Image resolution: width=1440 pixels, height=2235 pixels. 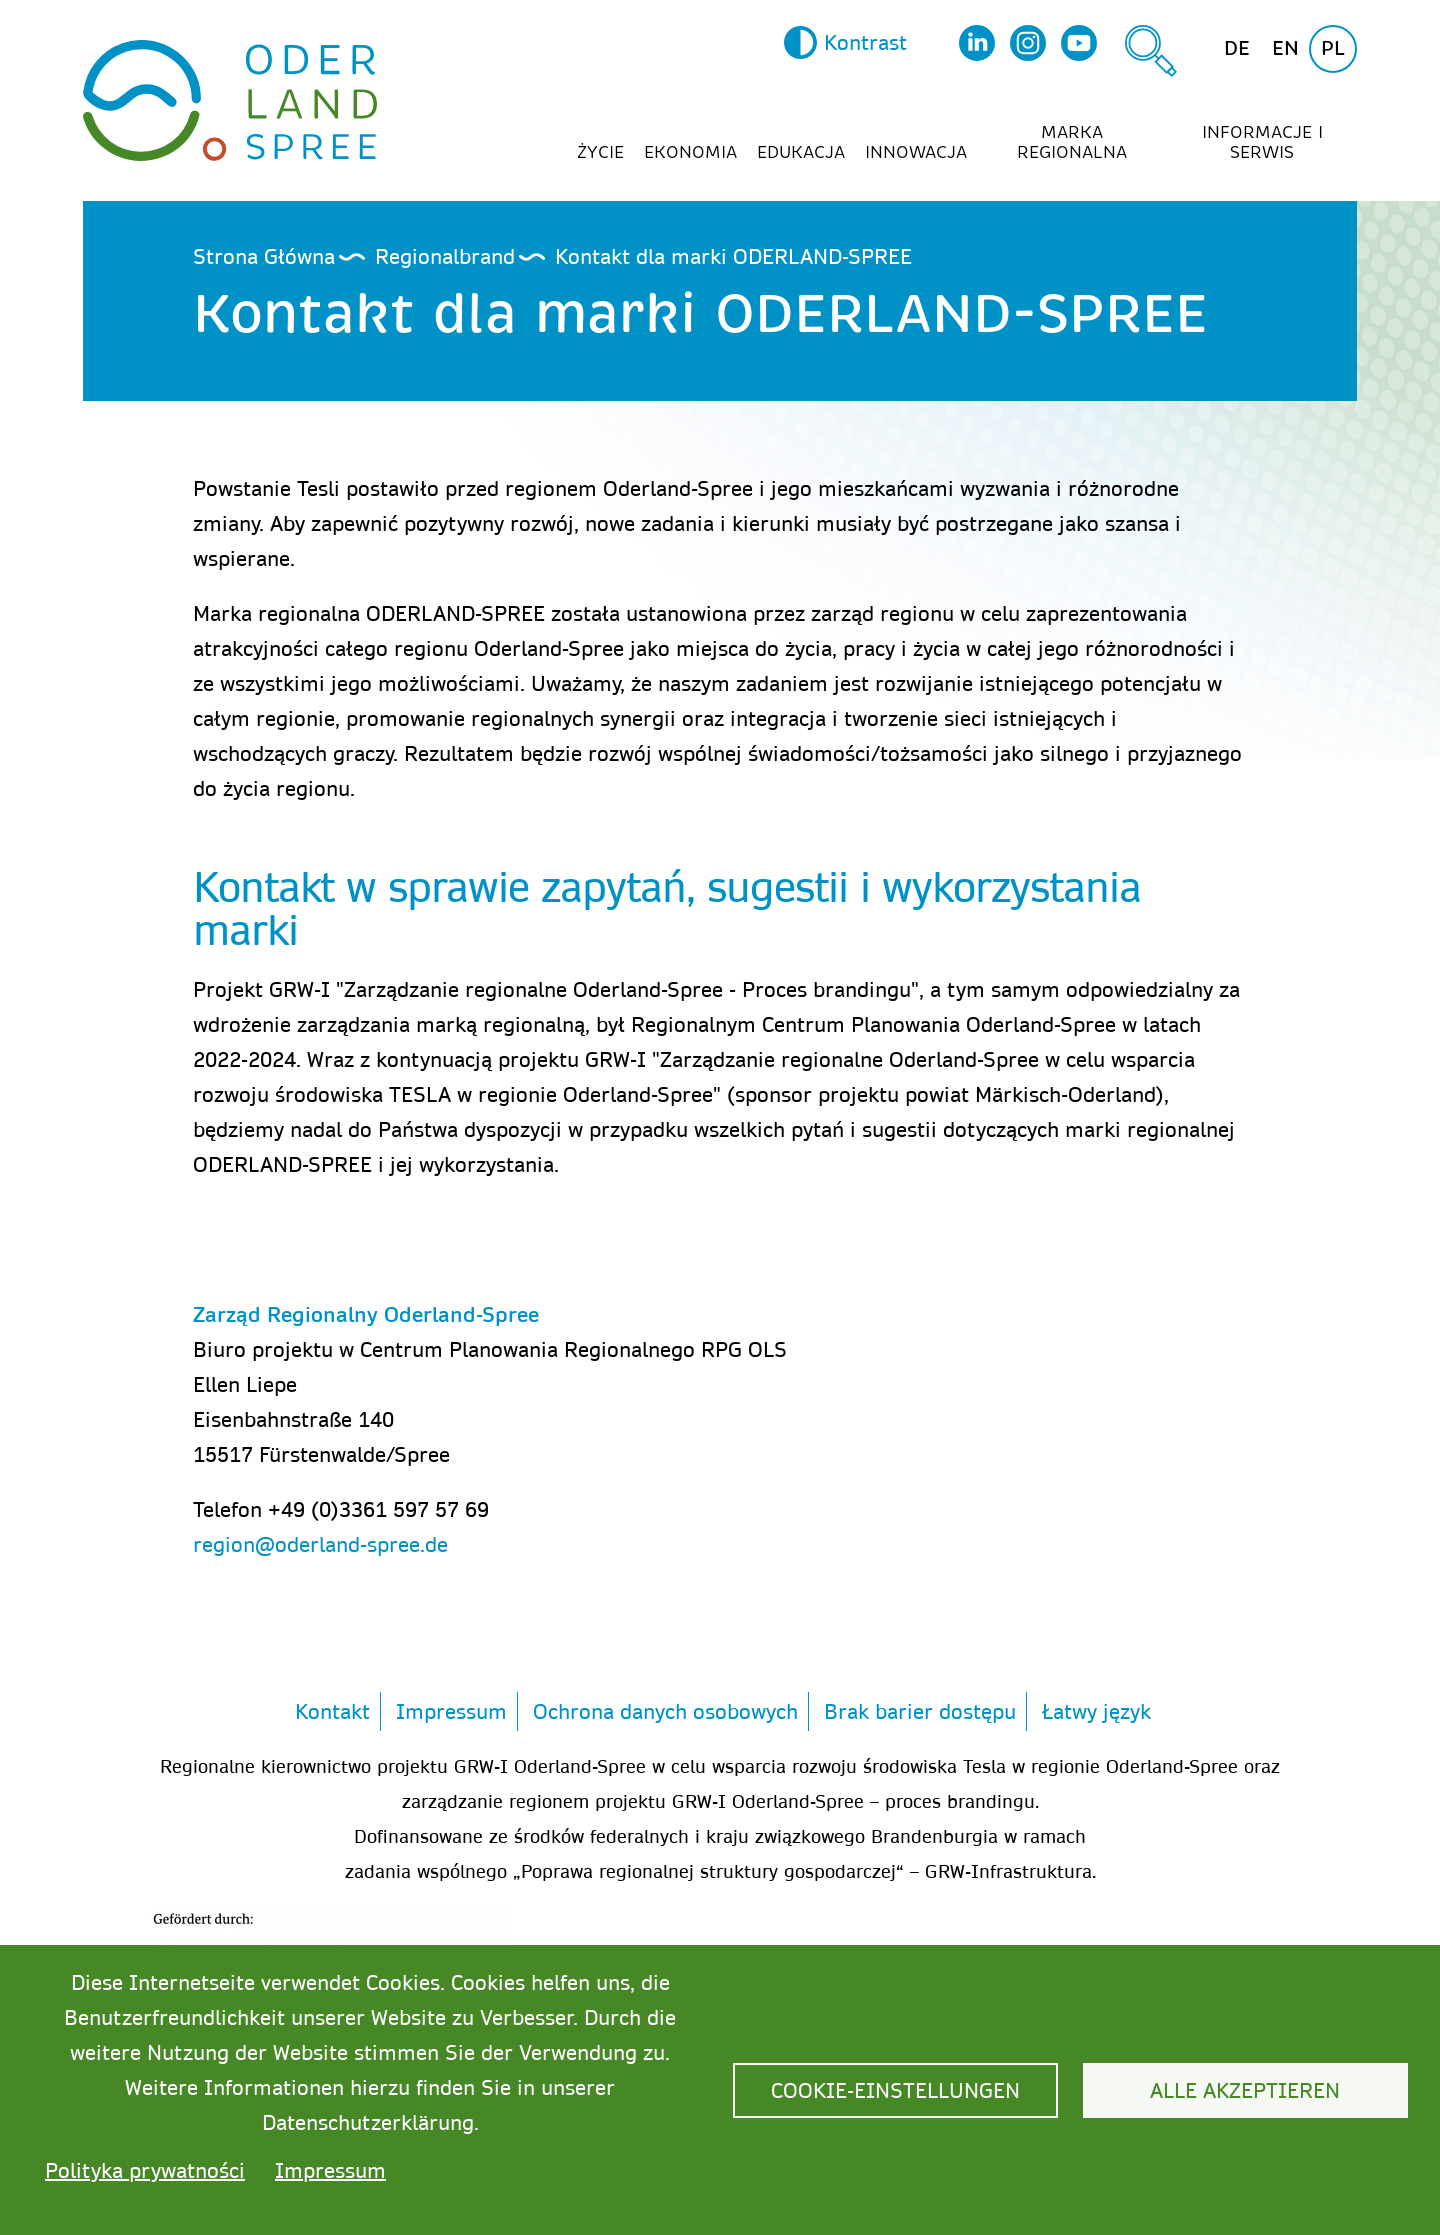 What do you see at coordinates (600, 153) in the screenshot?
I see `Życie` at bounding box center [600, 153].